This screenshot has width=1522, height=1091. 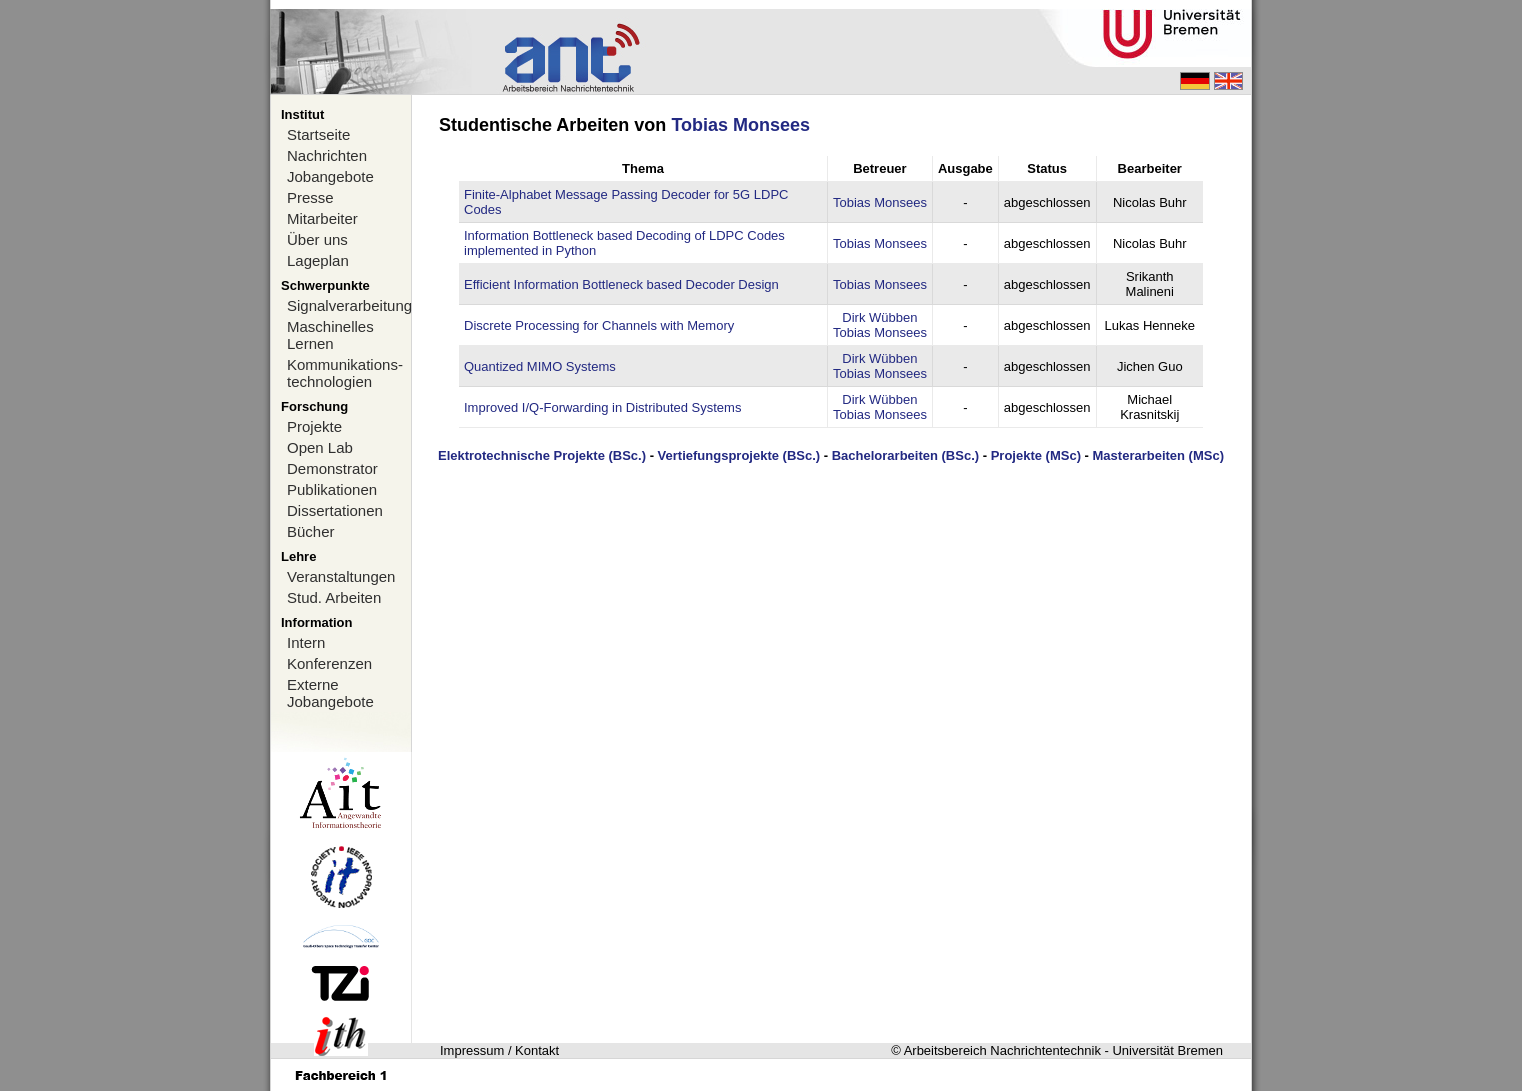 What do you see at coordinates (879, 317) in the screenshot?
I see `Dirk Wübben` at bounding box center [879, 317].